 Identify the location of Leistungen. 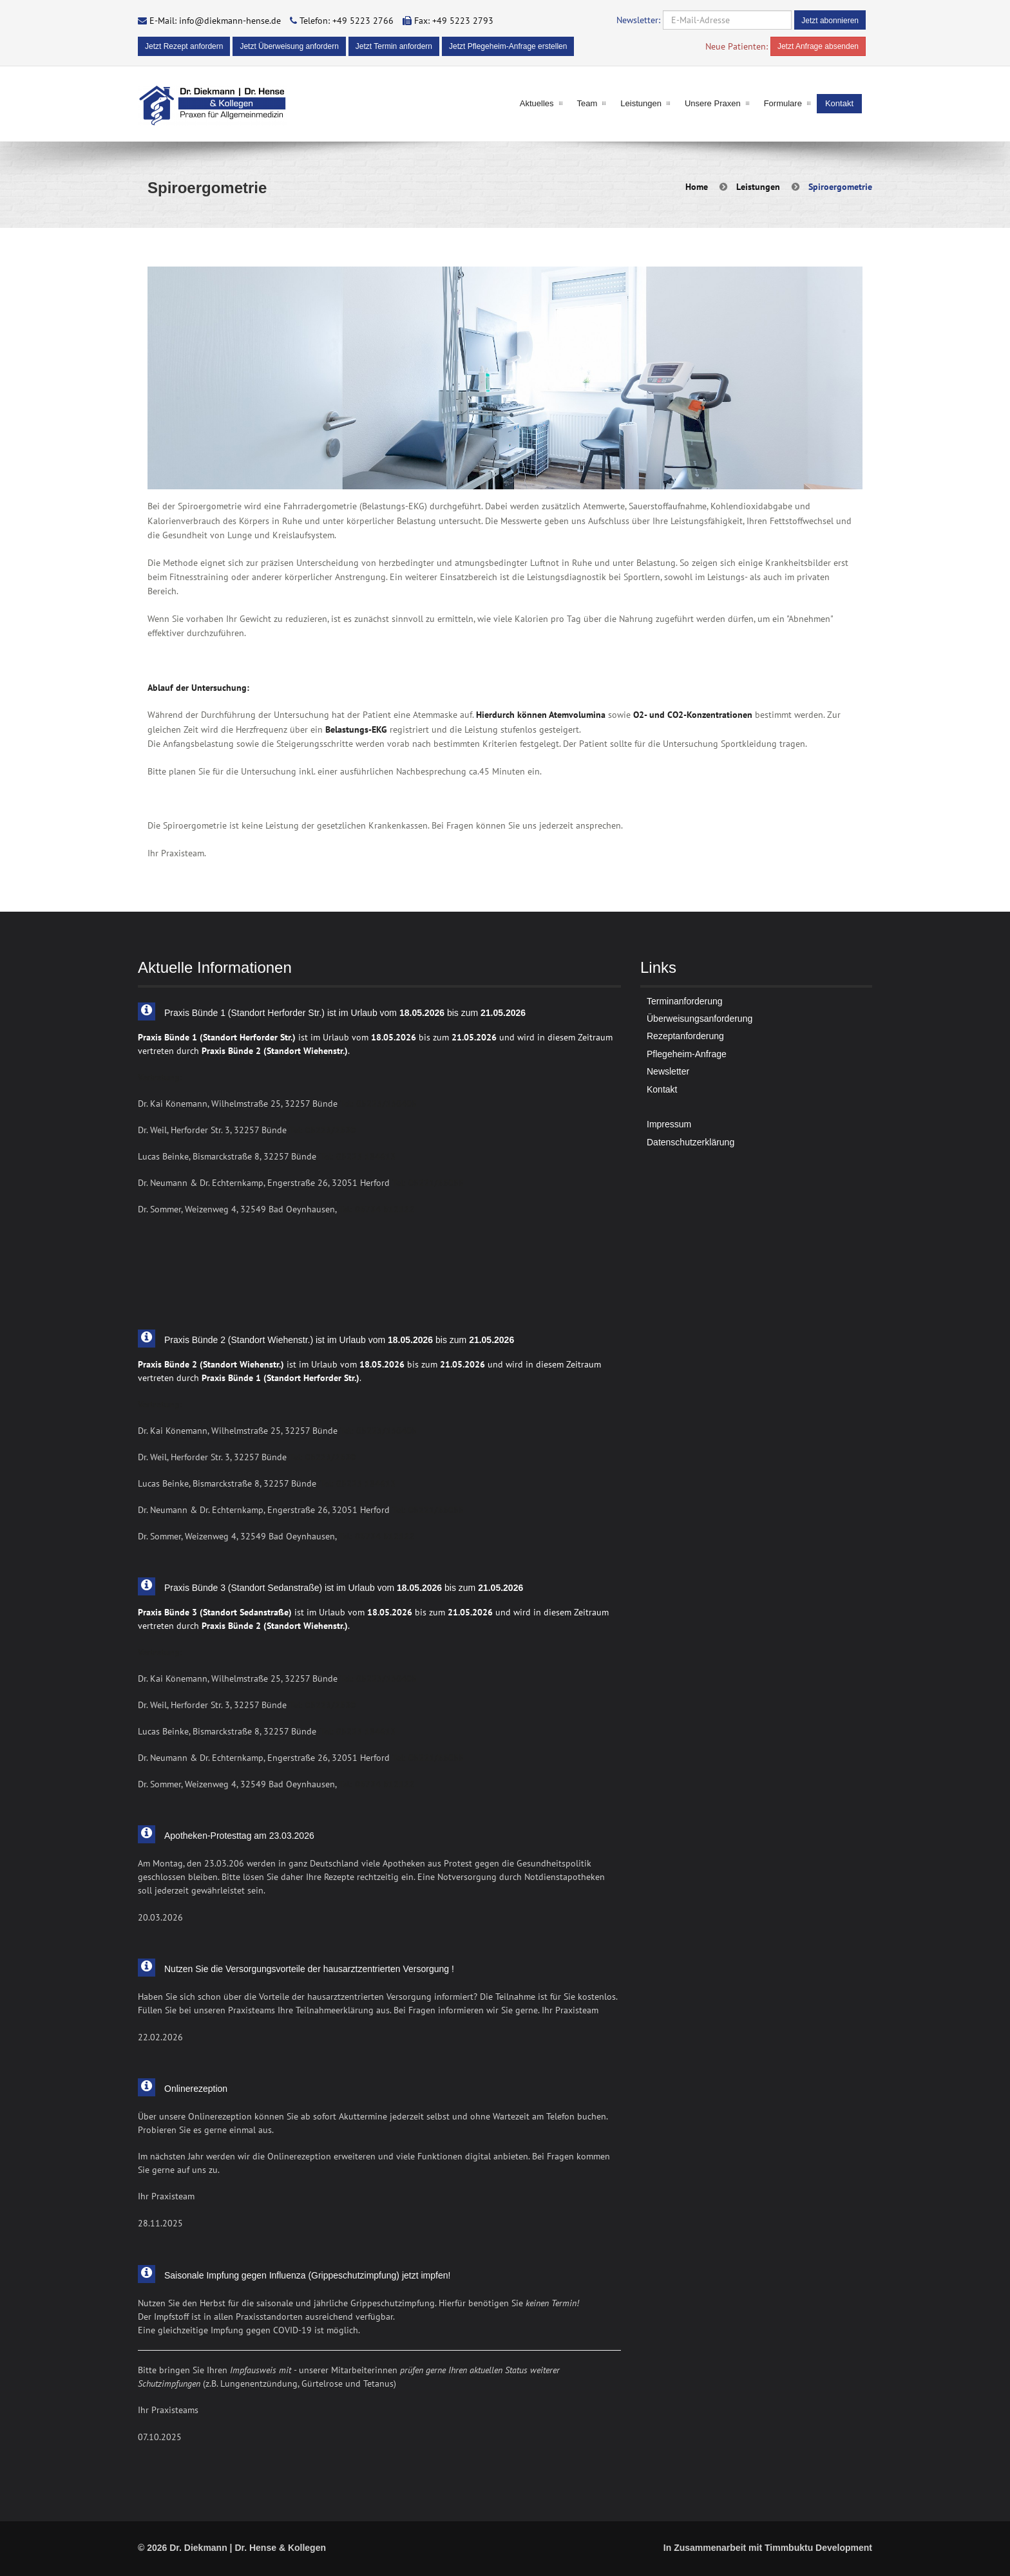
(641, 103).